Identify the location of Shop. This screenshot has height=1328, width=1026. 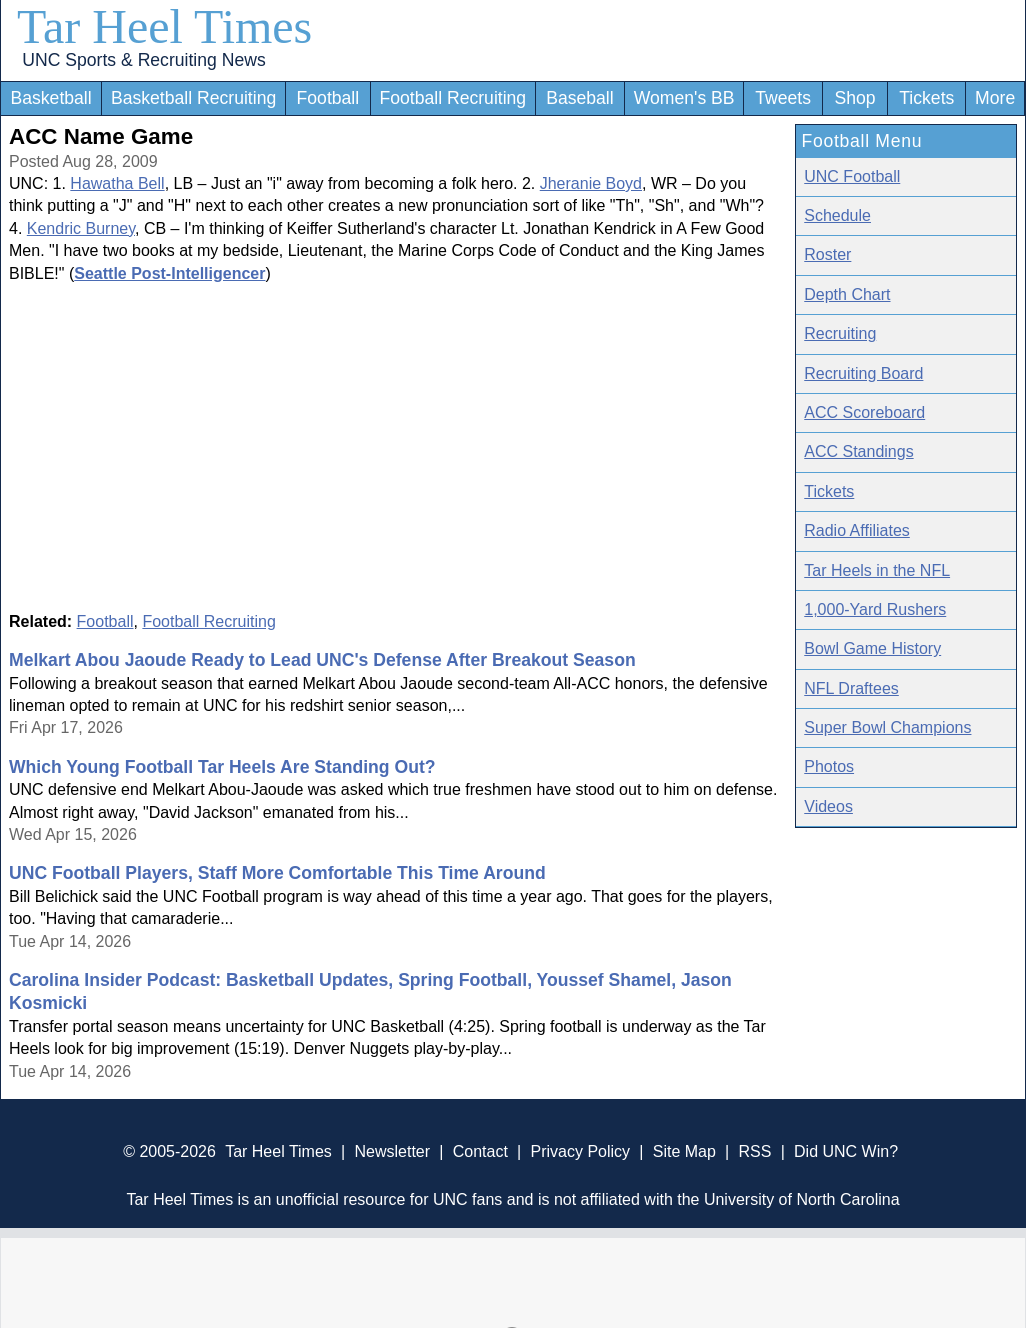
(855, 98).